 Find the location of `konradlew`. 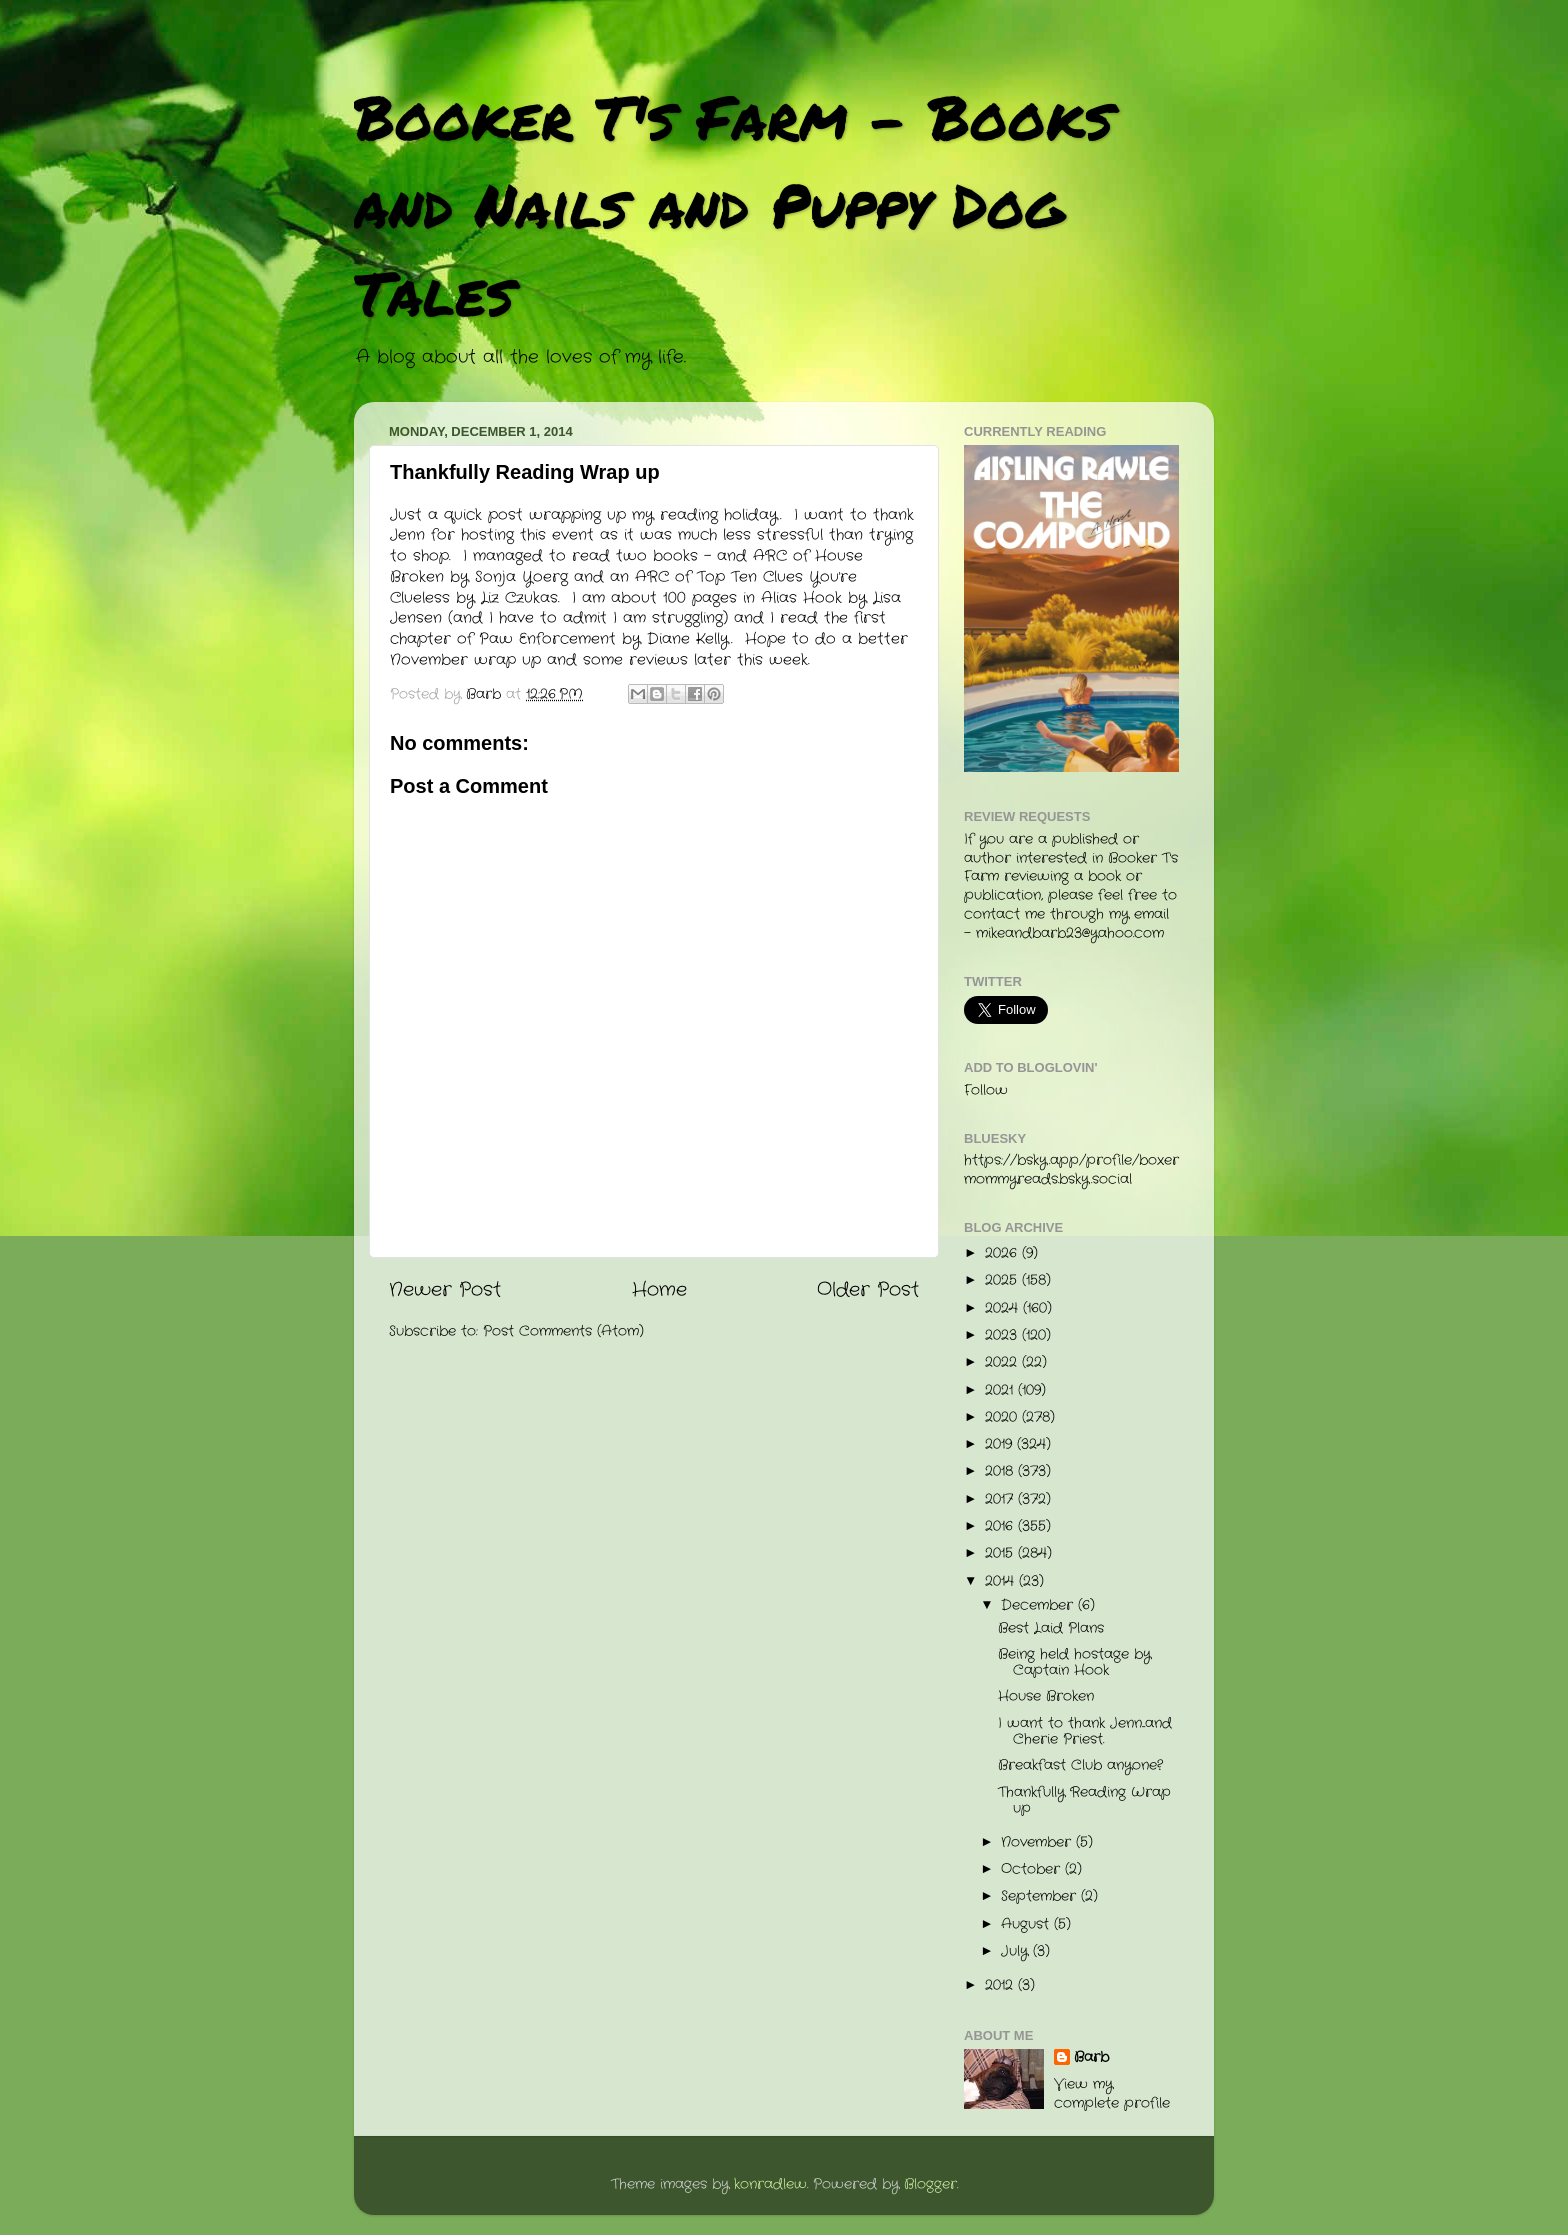

konradlew is located at coordinates (770, 2184).